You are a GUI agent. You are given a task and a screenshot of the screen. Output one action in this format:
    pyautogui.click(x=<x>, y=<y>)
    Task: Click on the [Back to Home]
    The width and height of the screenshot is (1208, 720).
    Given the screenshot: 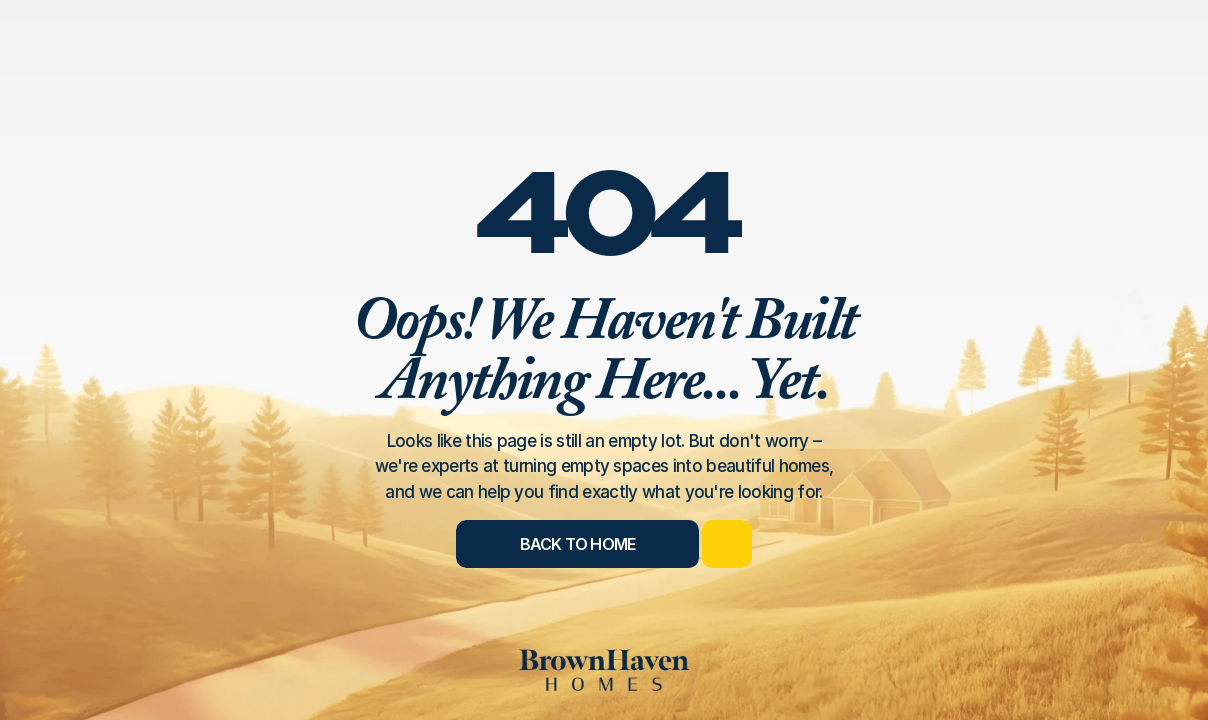 What is the action you would take?
    pyautogui.click(x=577, y=544)
    